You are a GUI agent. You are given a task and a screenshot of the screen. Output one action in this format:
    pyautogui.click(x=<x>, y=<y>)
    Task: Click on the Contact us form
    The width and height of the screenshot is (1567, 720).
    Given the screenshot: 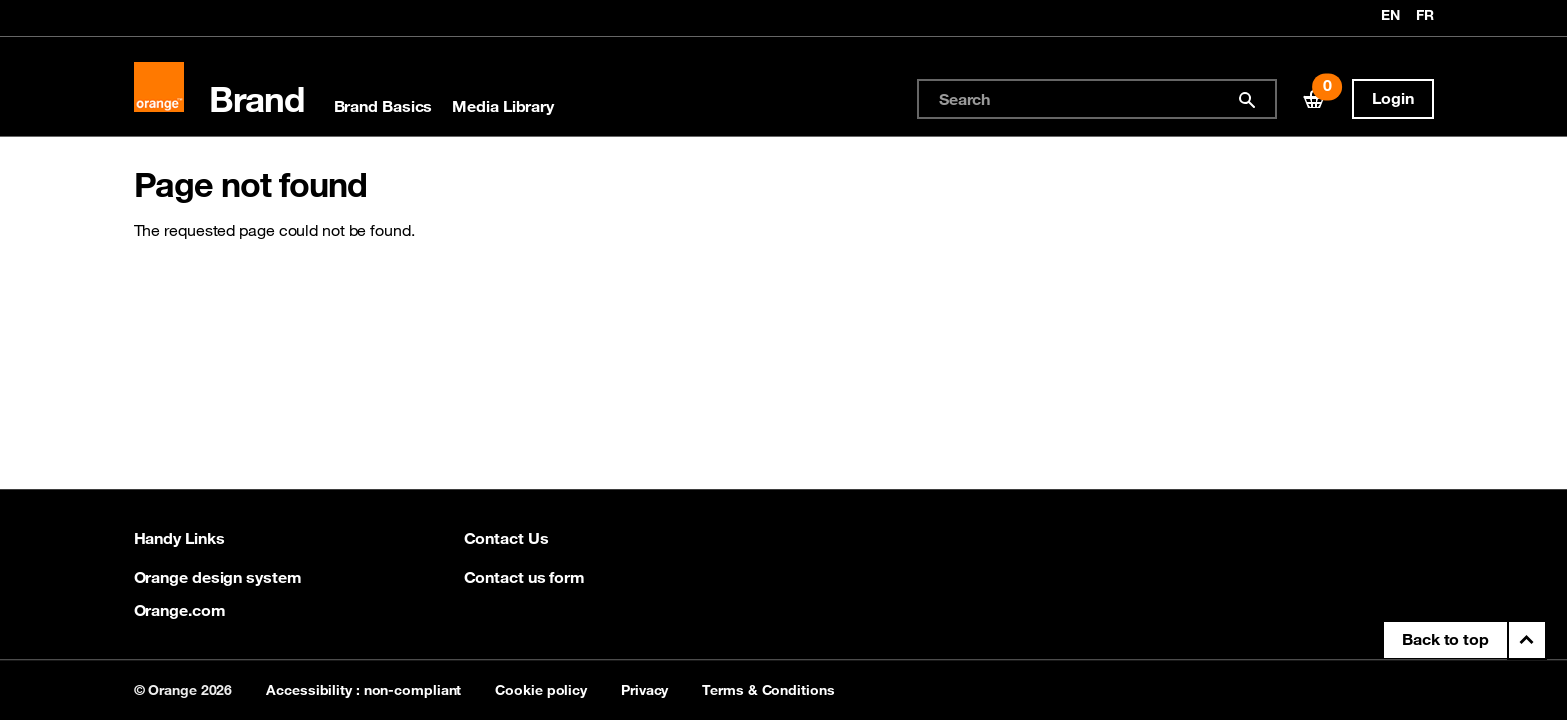 What is the action you would take?
    pyautogui.click(x=525, y=577)
    